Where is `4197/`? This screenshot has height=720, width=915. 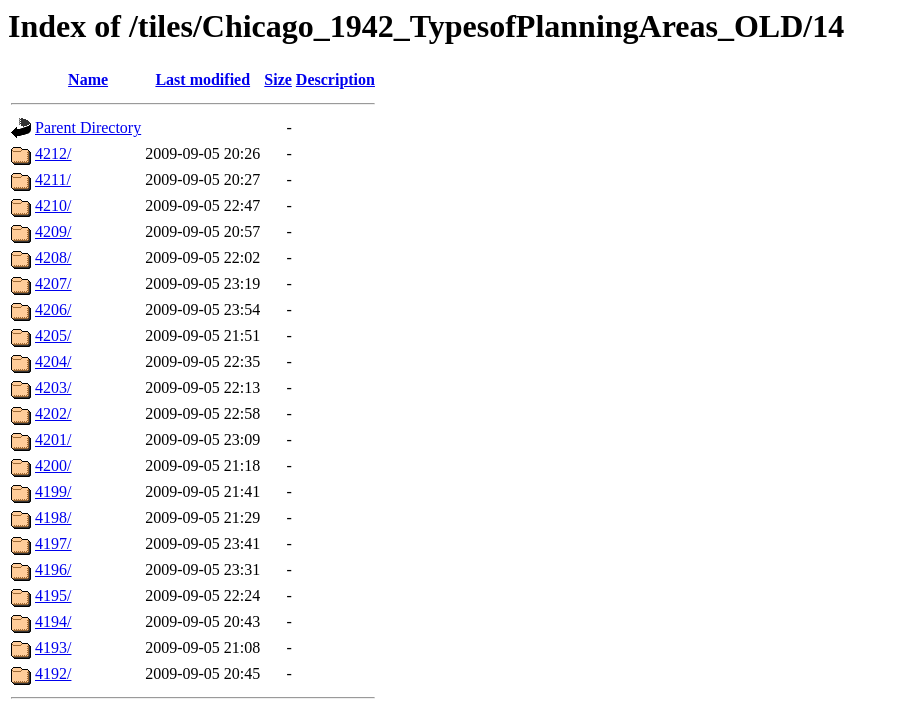 4197/ is located at coordinates (53, 543).